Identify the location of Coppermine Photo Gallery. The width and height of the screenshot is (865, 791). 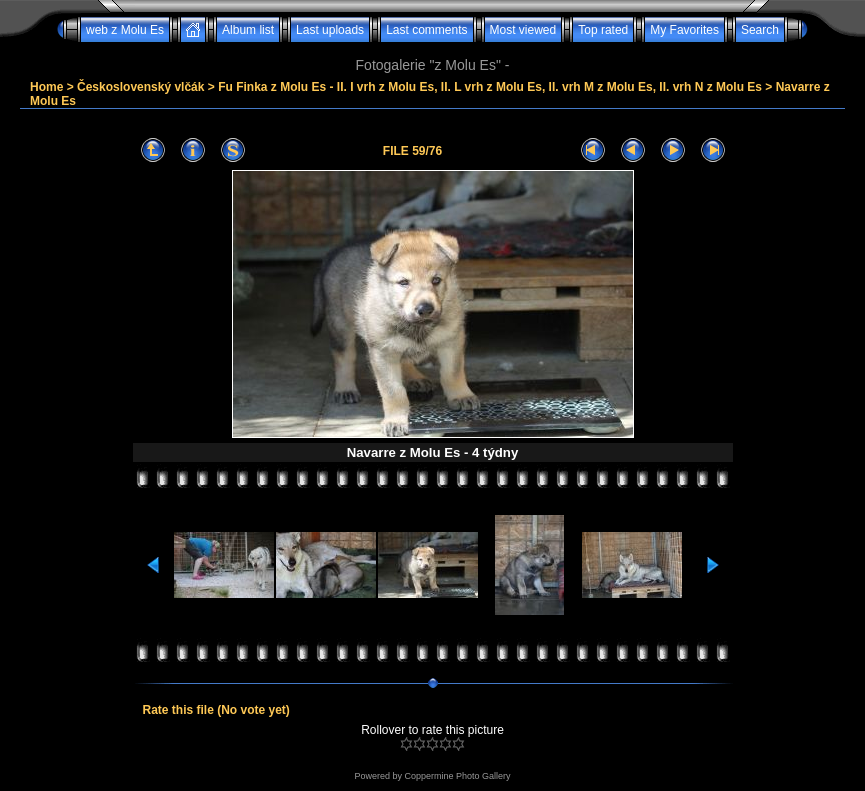
(457, 776).